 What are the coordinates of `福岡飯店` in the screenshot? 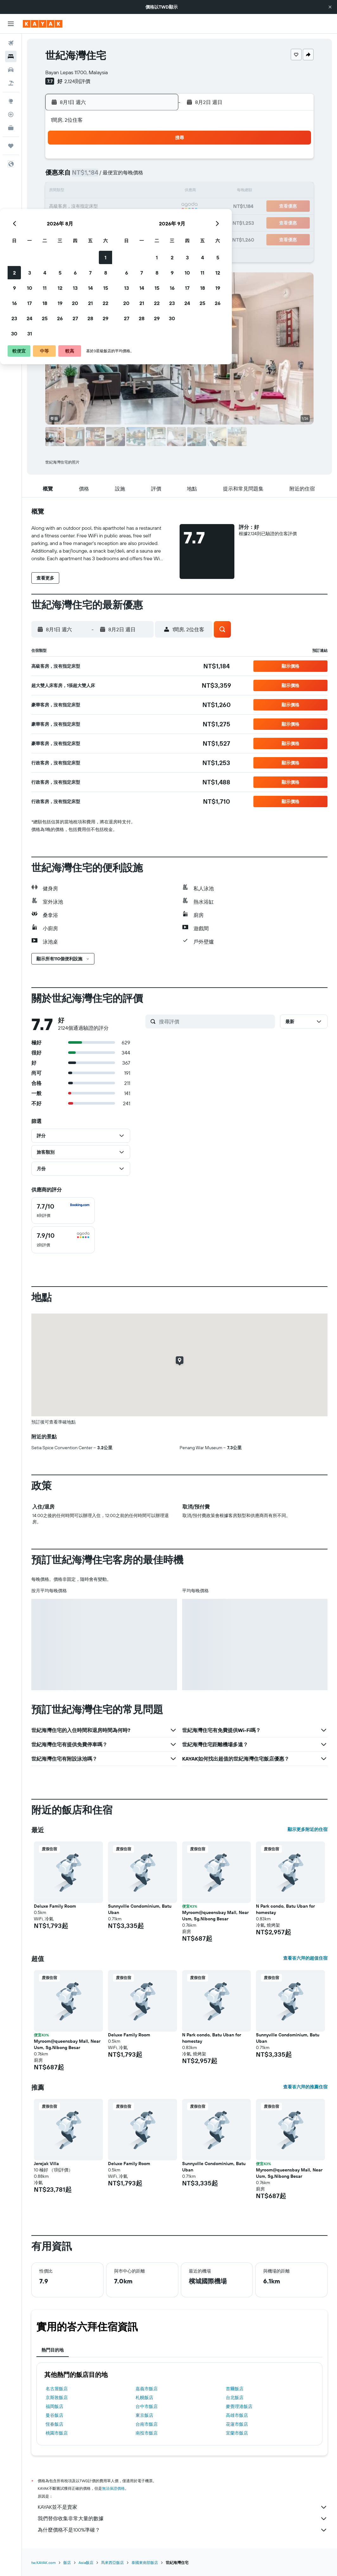 It's located at (54, 2406).